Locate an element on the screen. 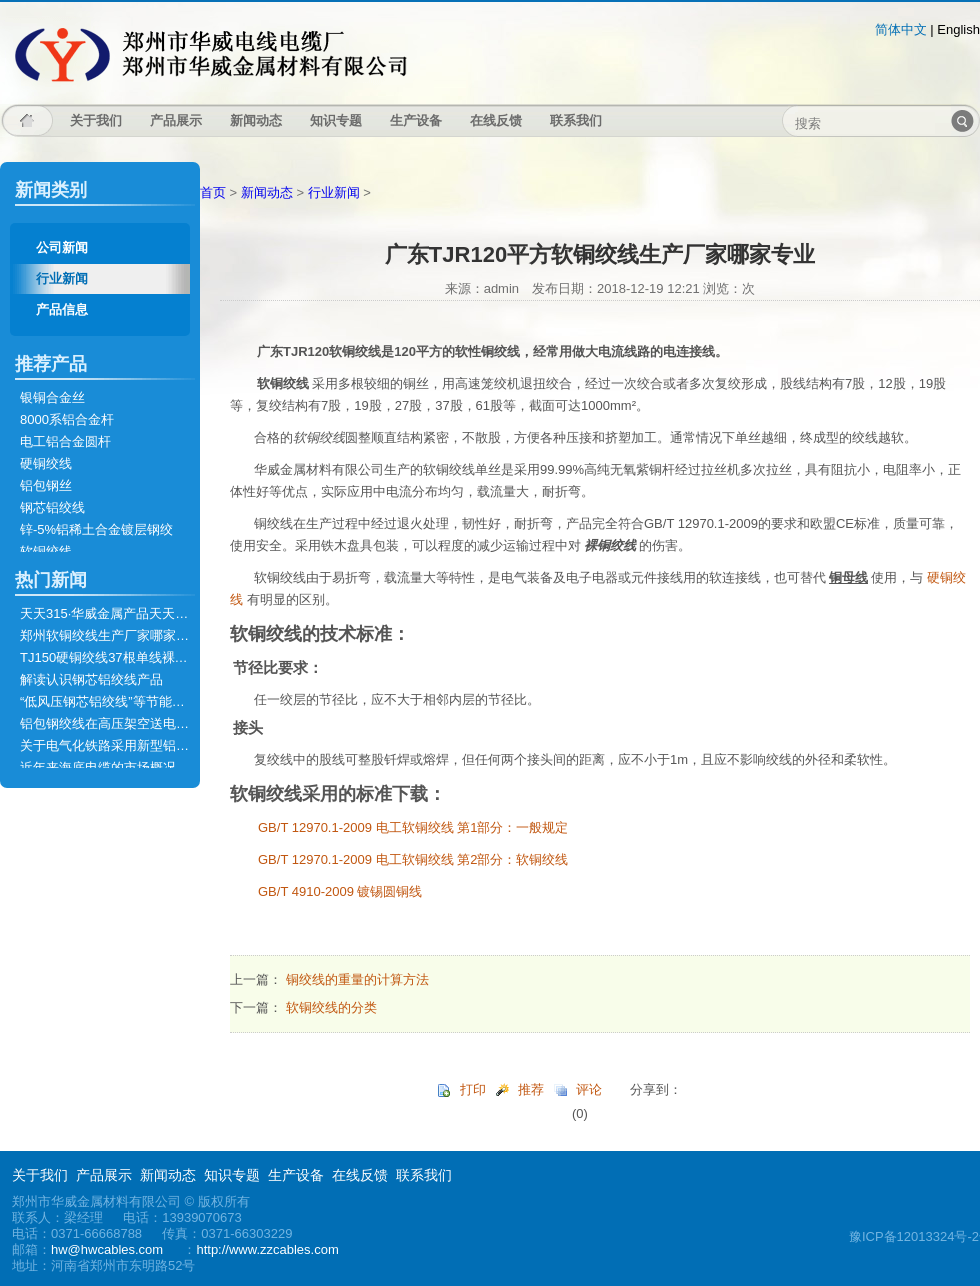  8000系铝合金杆 is located at coordinates (67, 419).